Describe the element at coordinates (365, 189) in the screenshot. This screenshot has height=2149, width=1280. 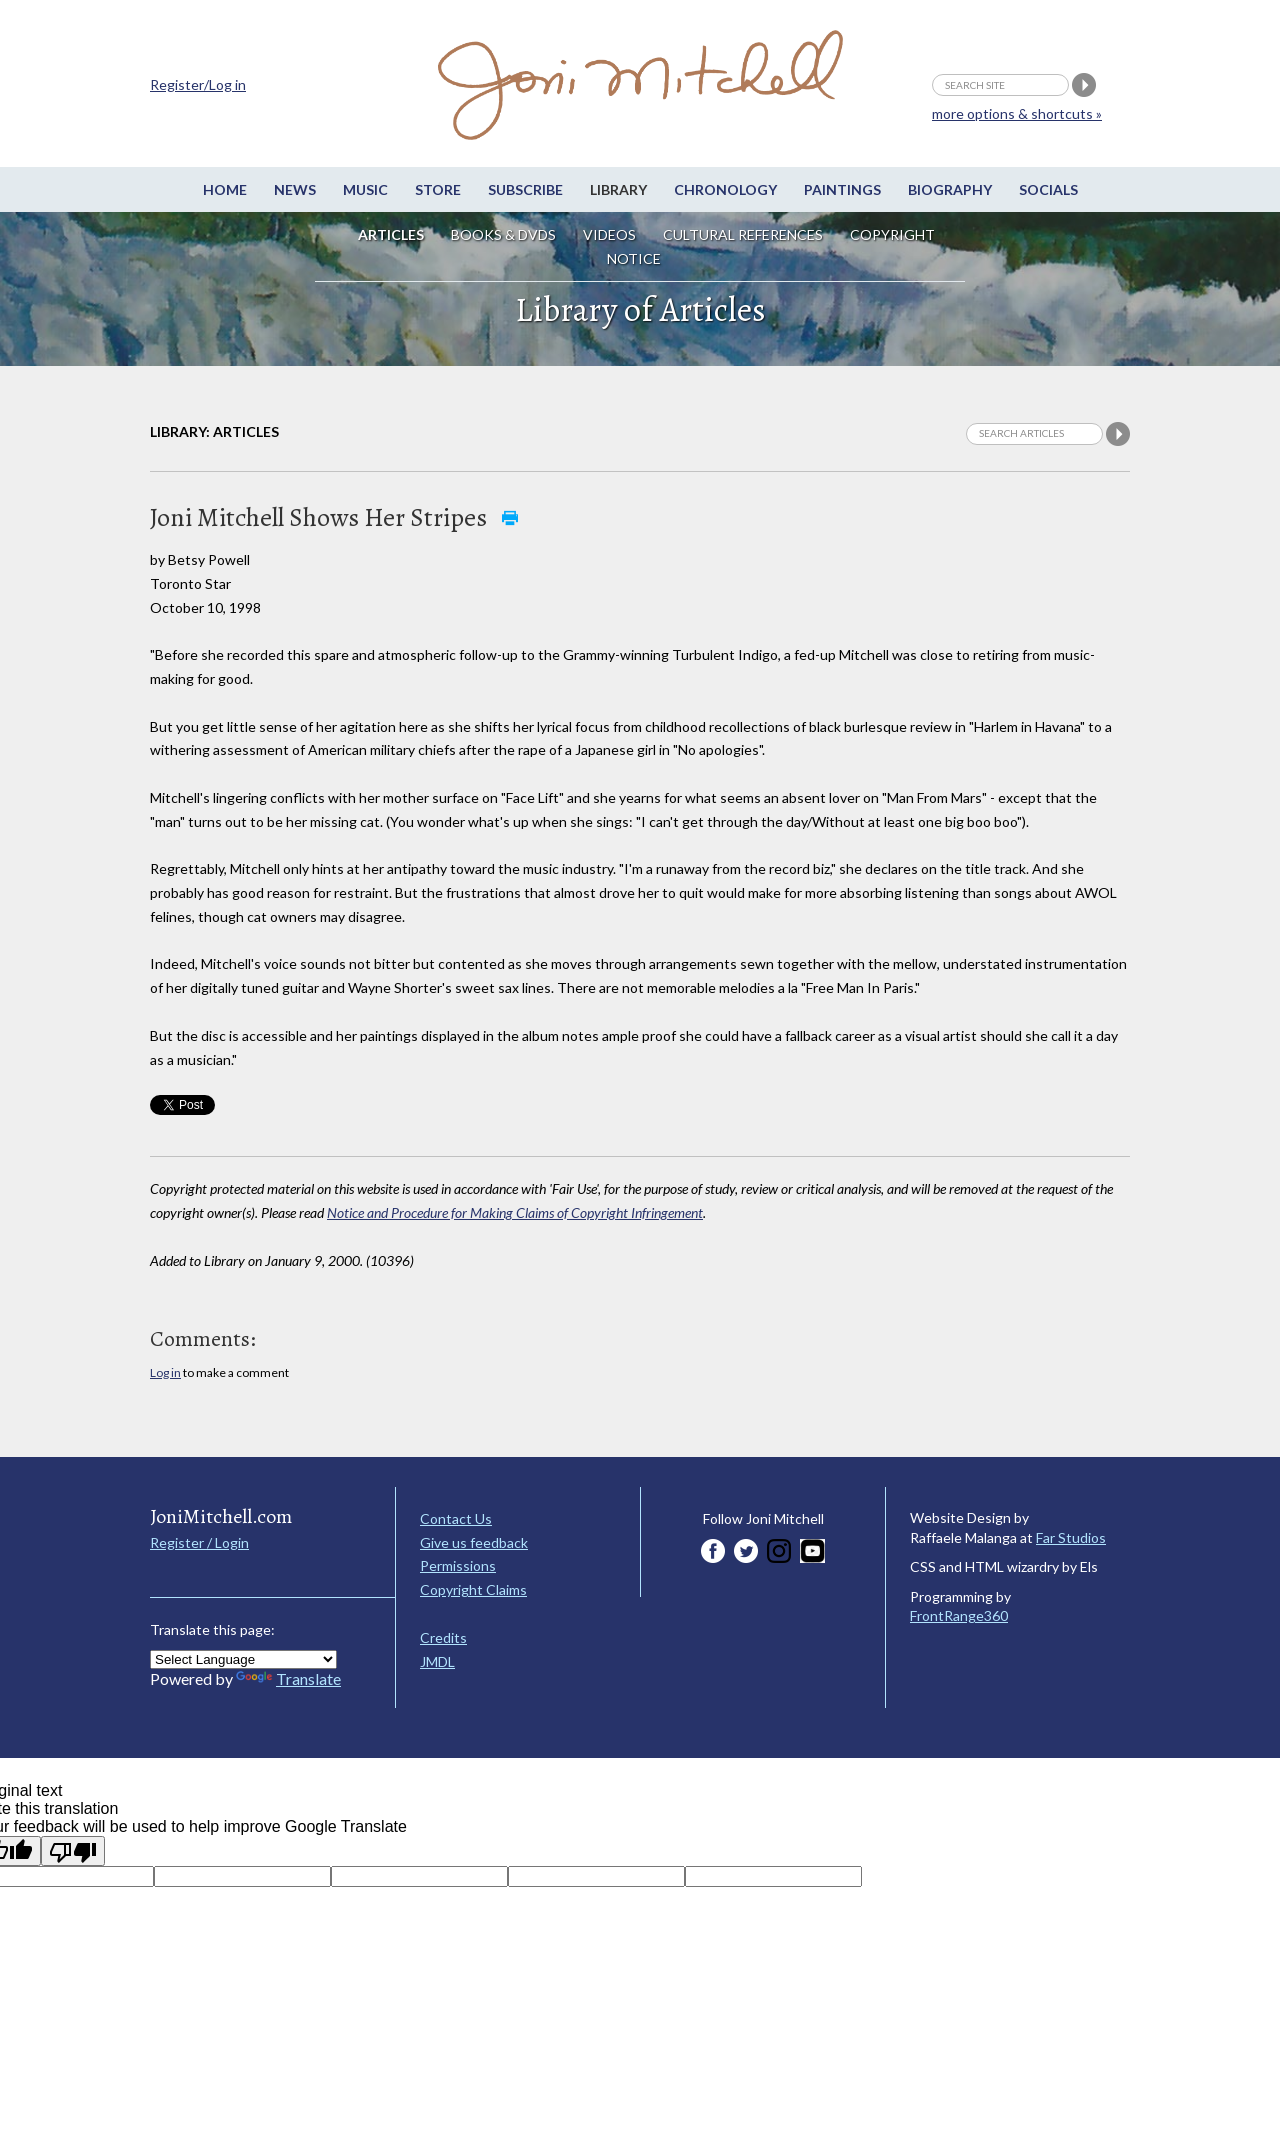
I see `Music` at that location.